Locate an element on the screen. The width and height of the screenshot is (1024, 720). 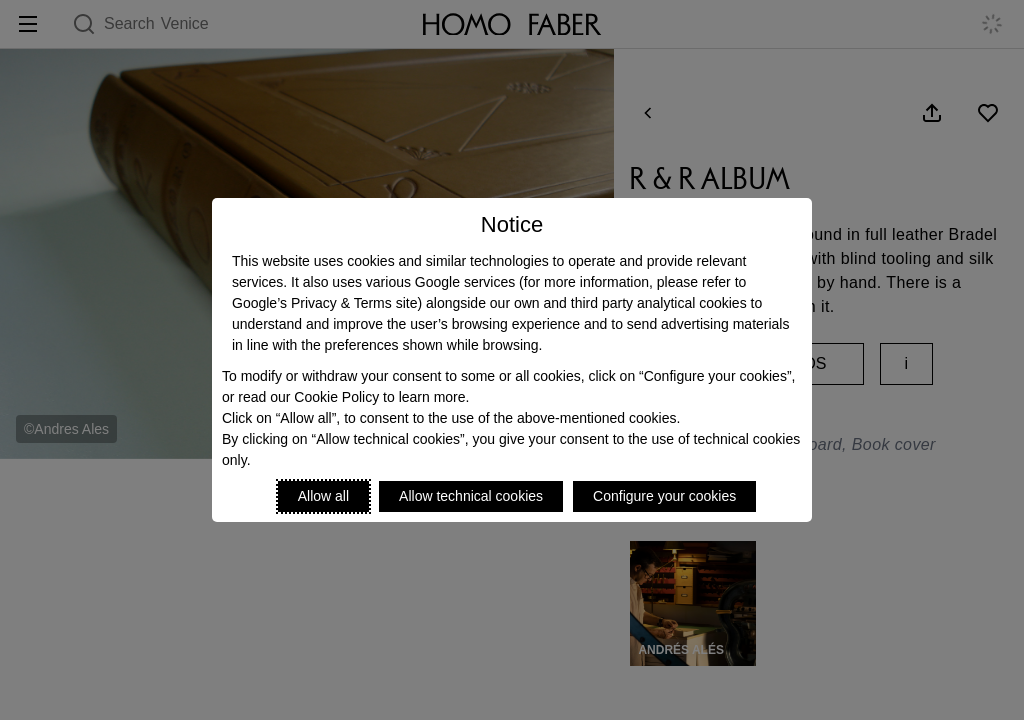
Allow all [Accept proposed privacy settings] is located at coordinates (323, 496).